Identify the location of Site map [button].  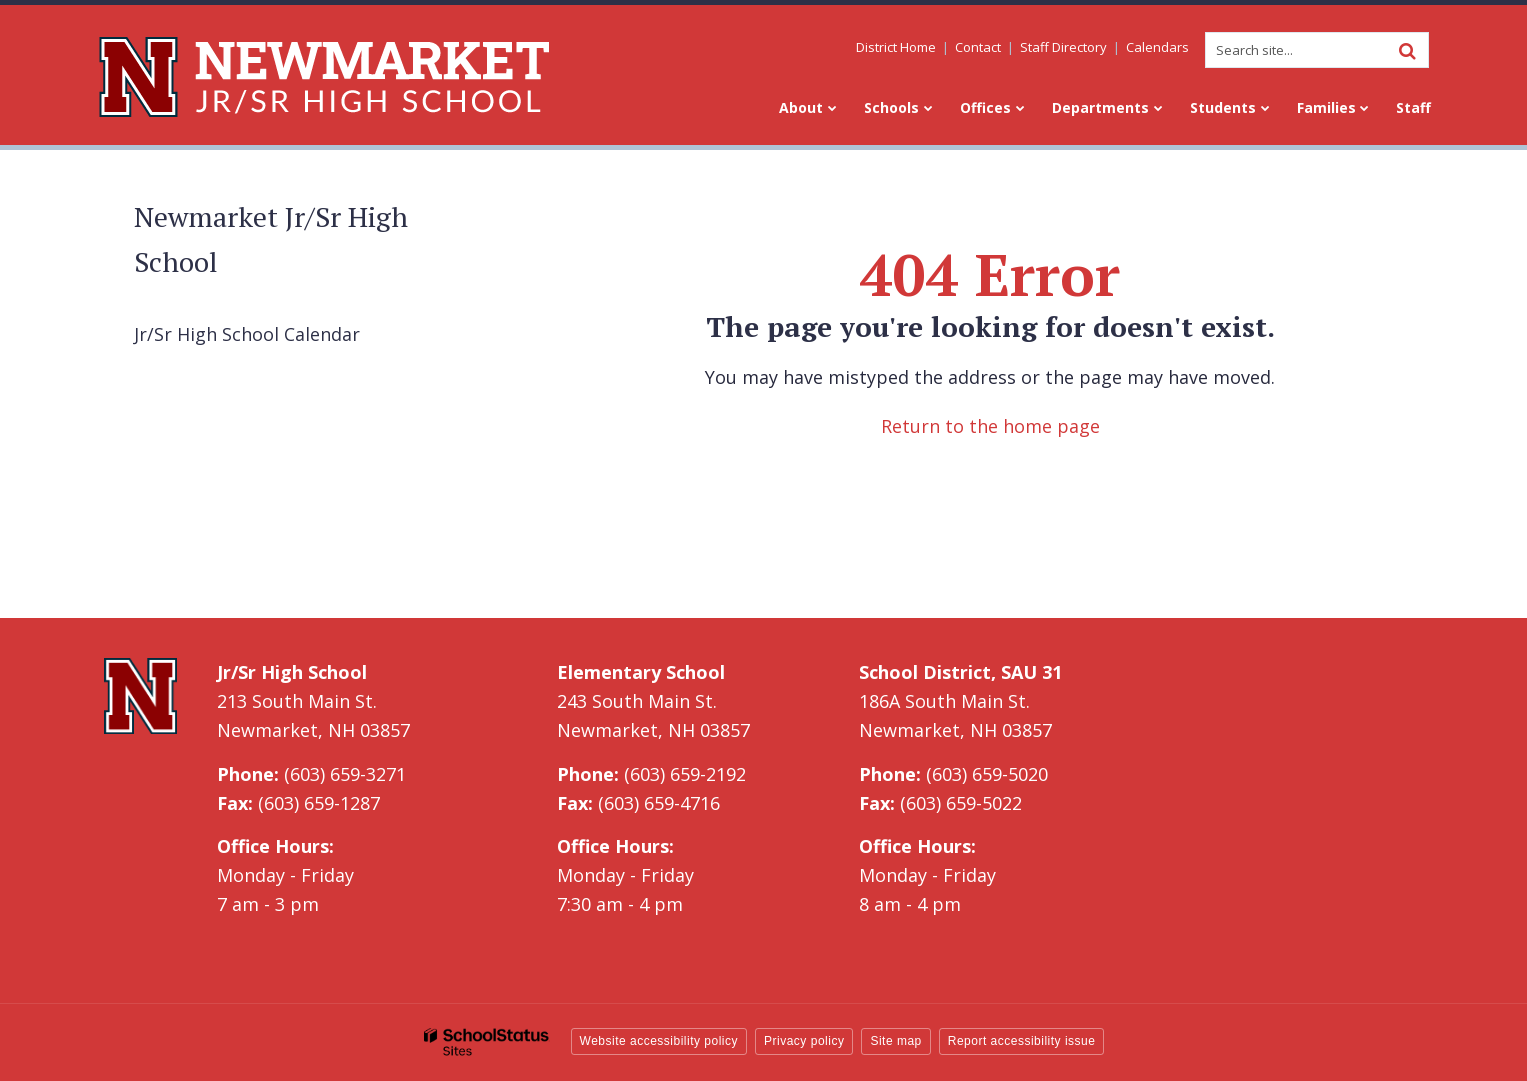
(895, 1041).